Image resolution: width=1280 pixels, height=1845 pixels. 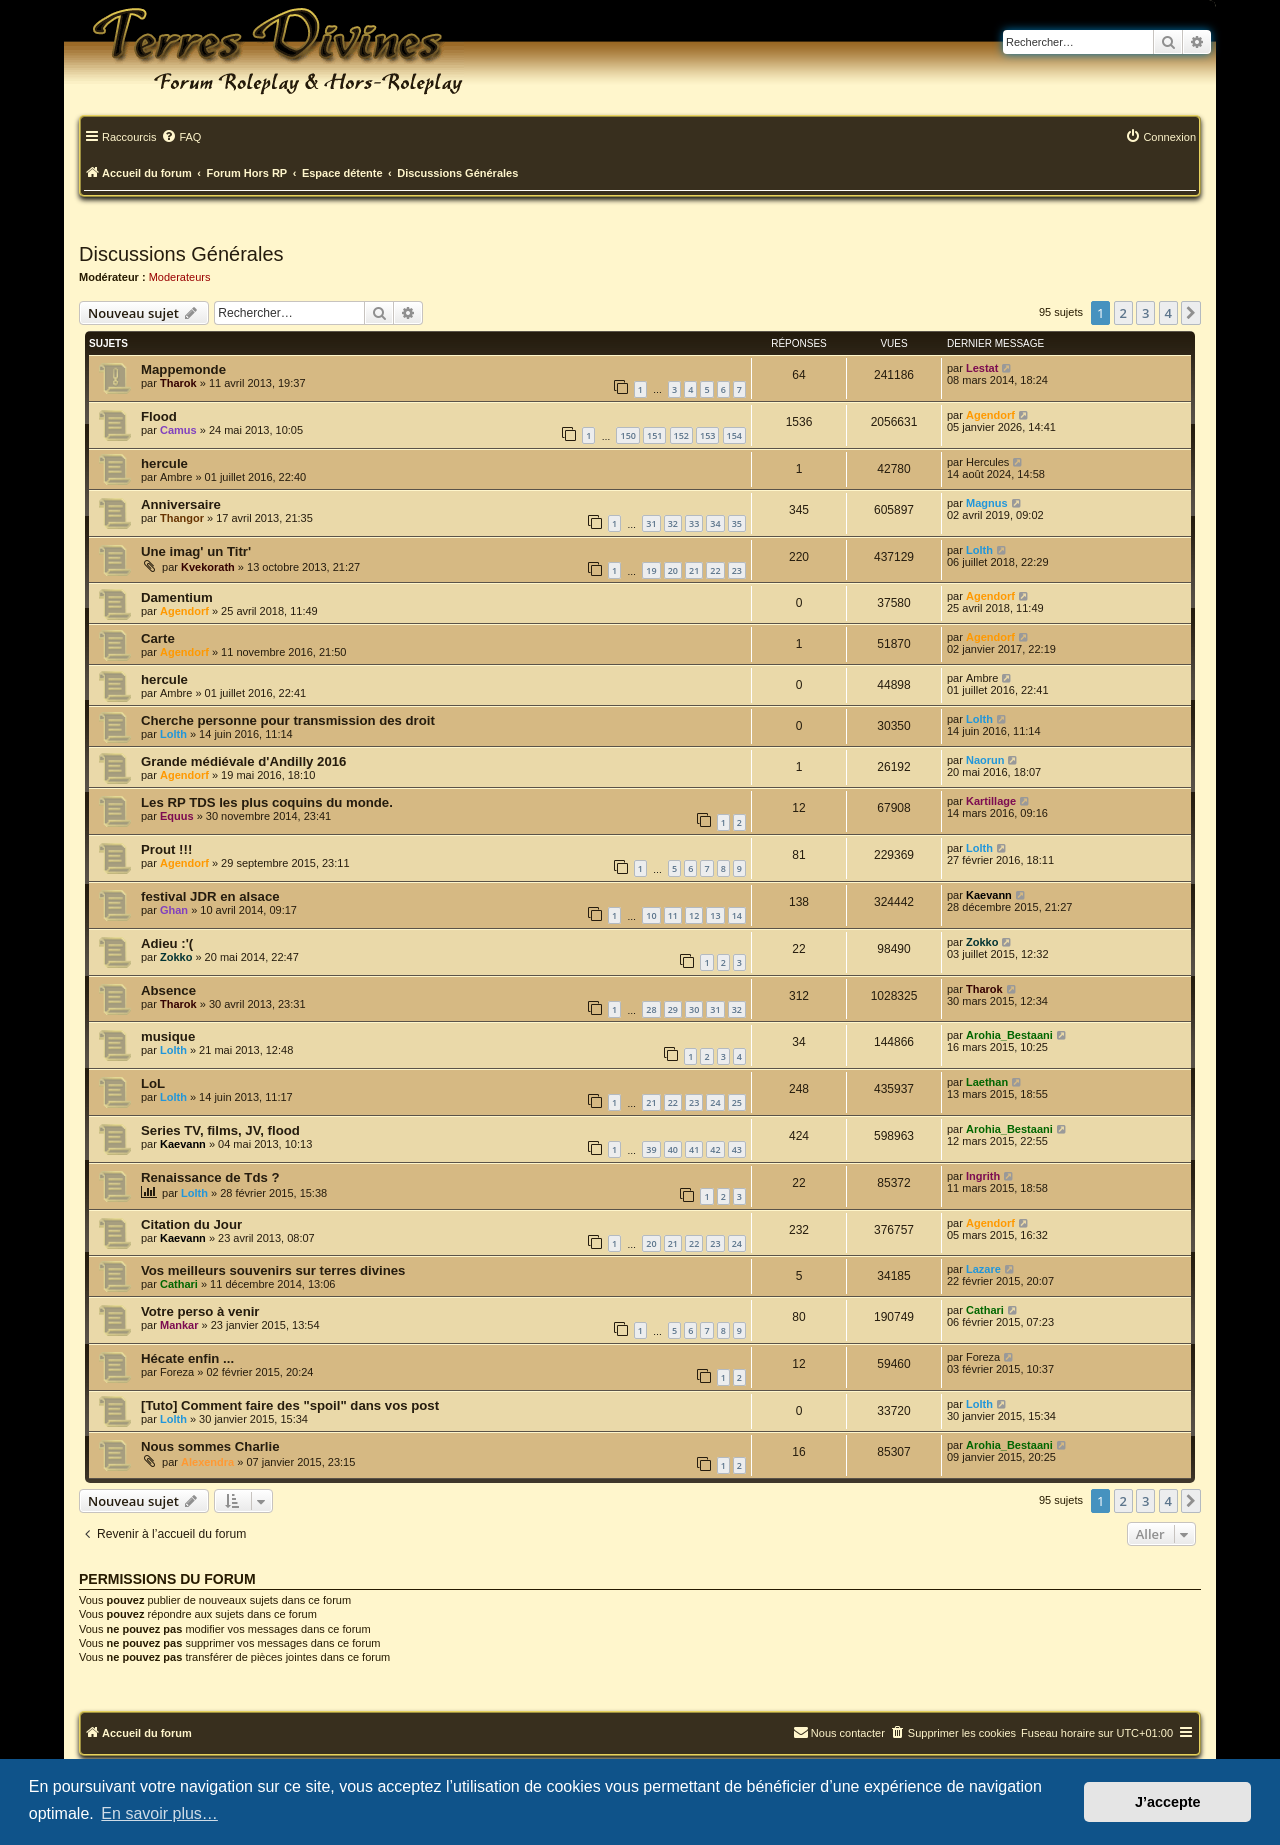 I want to click on Damentium, so click(x=177, y=597).